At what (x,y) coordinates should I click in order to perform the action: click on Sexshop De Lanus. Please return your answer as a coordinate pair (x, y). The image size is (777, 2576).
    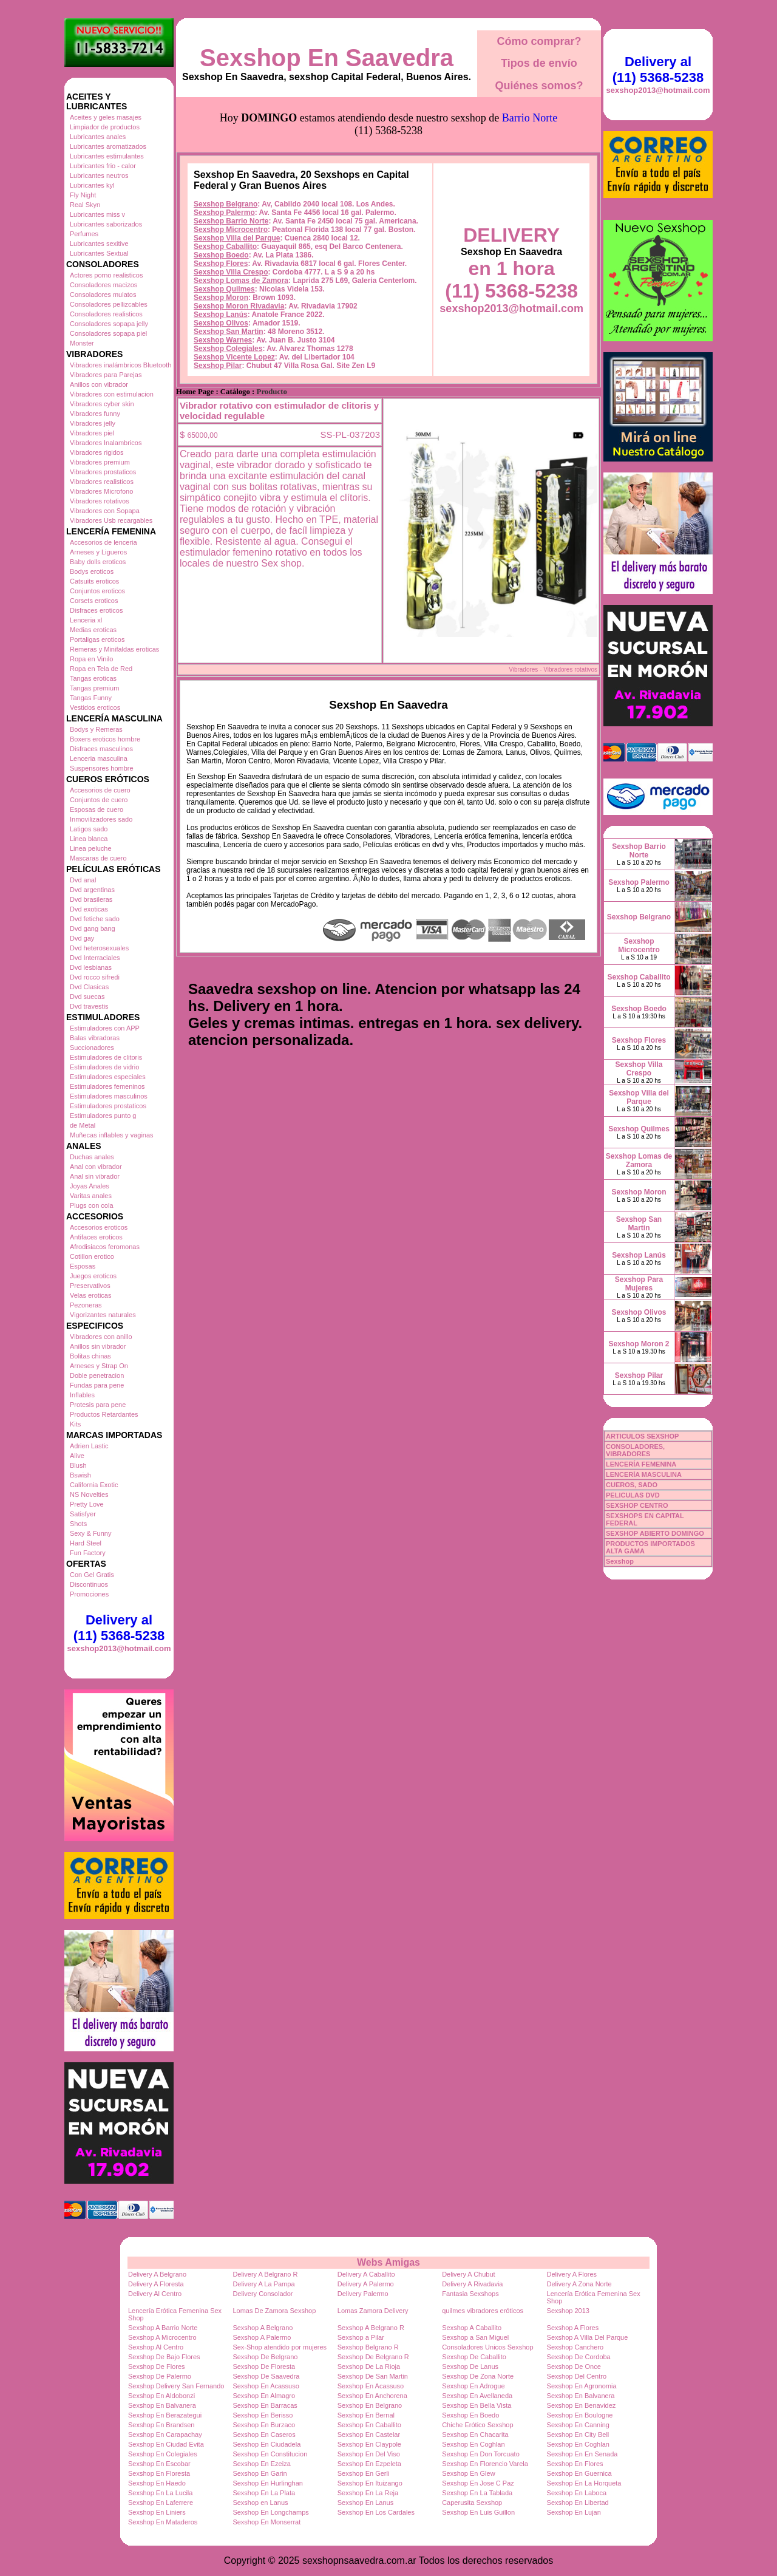
    Looking at the image, I should click on (470, 2366).